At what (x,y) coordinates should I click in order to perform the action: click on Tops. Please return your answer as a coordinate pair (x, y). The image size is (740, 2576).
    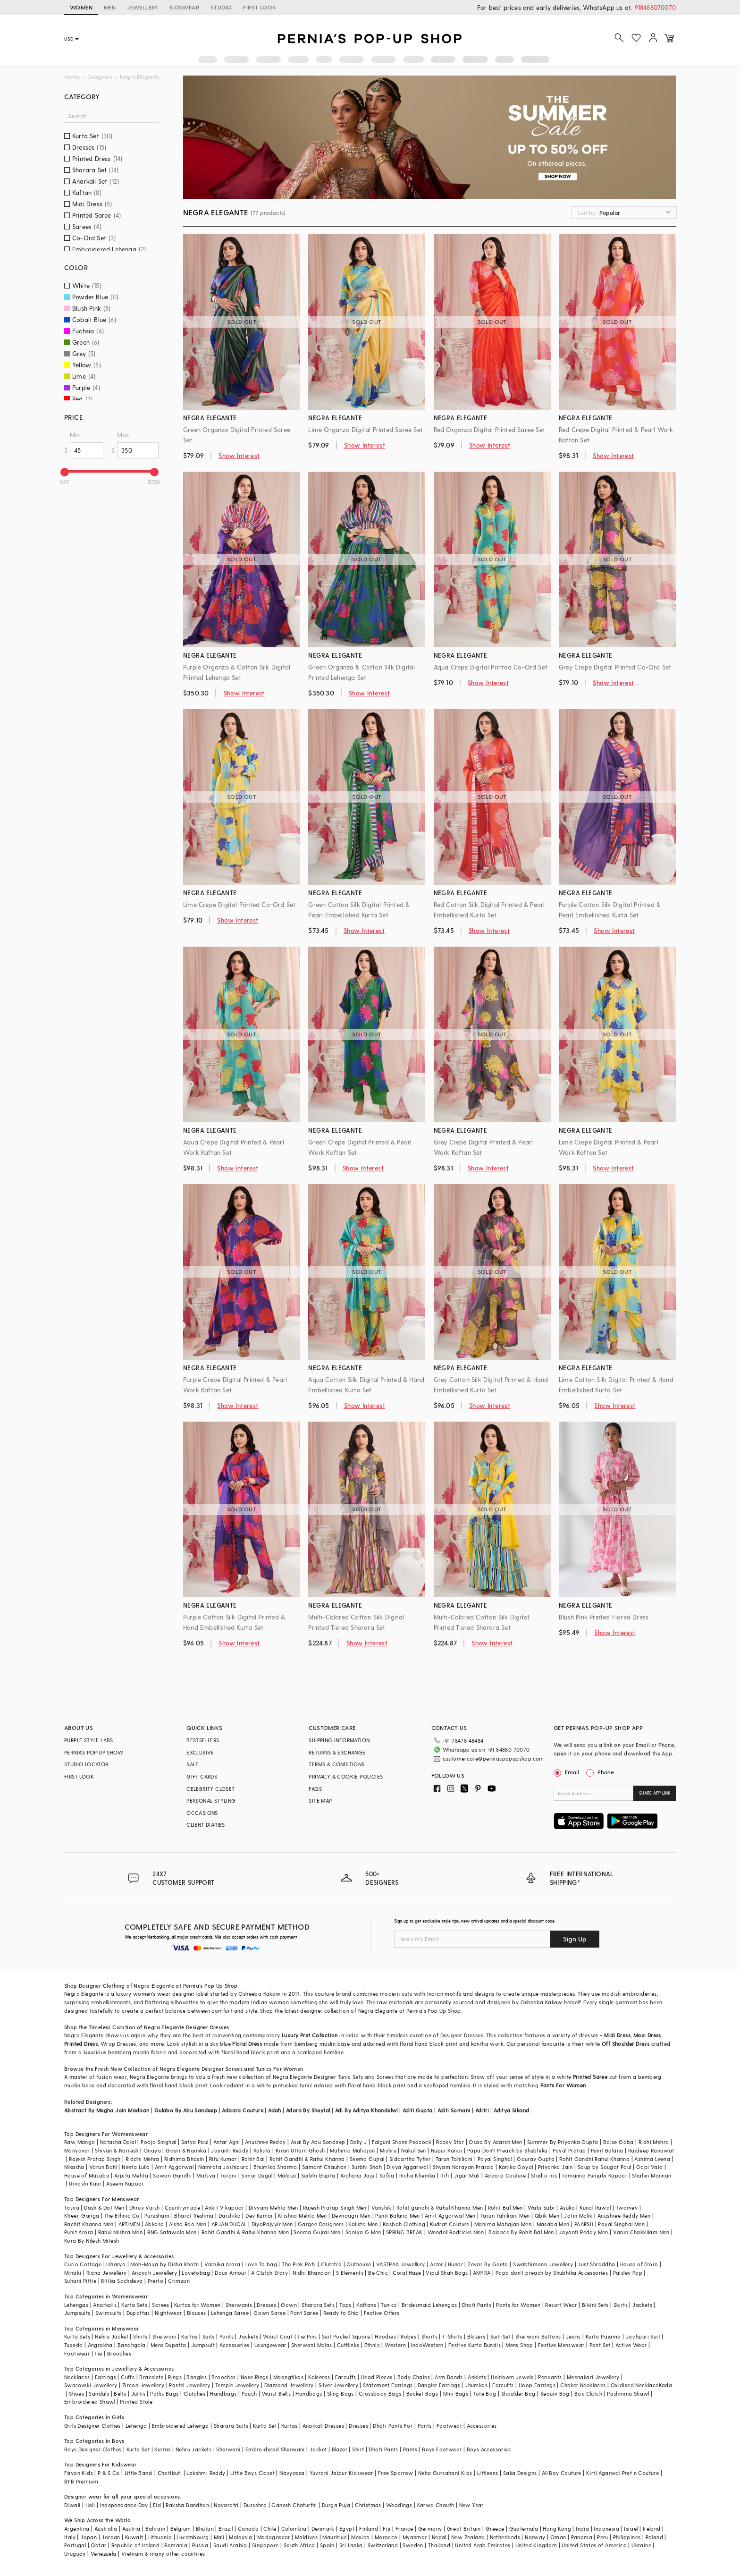
    Looking at the image, I should click on (345, 2305).